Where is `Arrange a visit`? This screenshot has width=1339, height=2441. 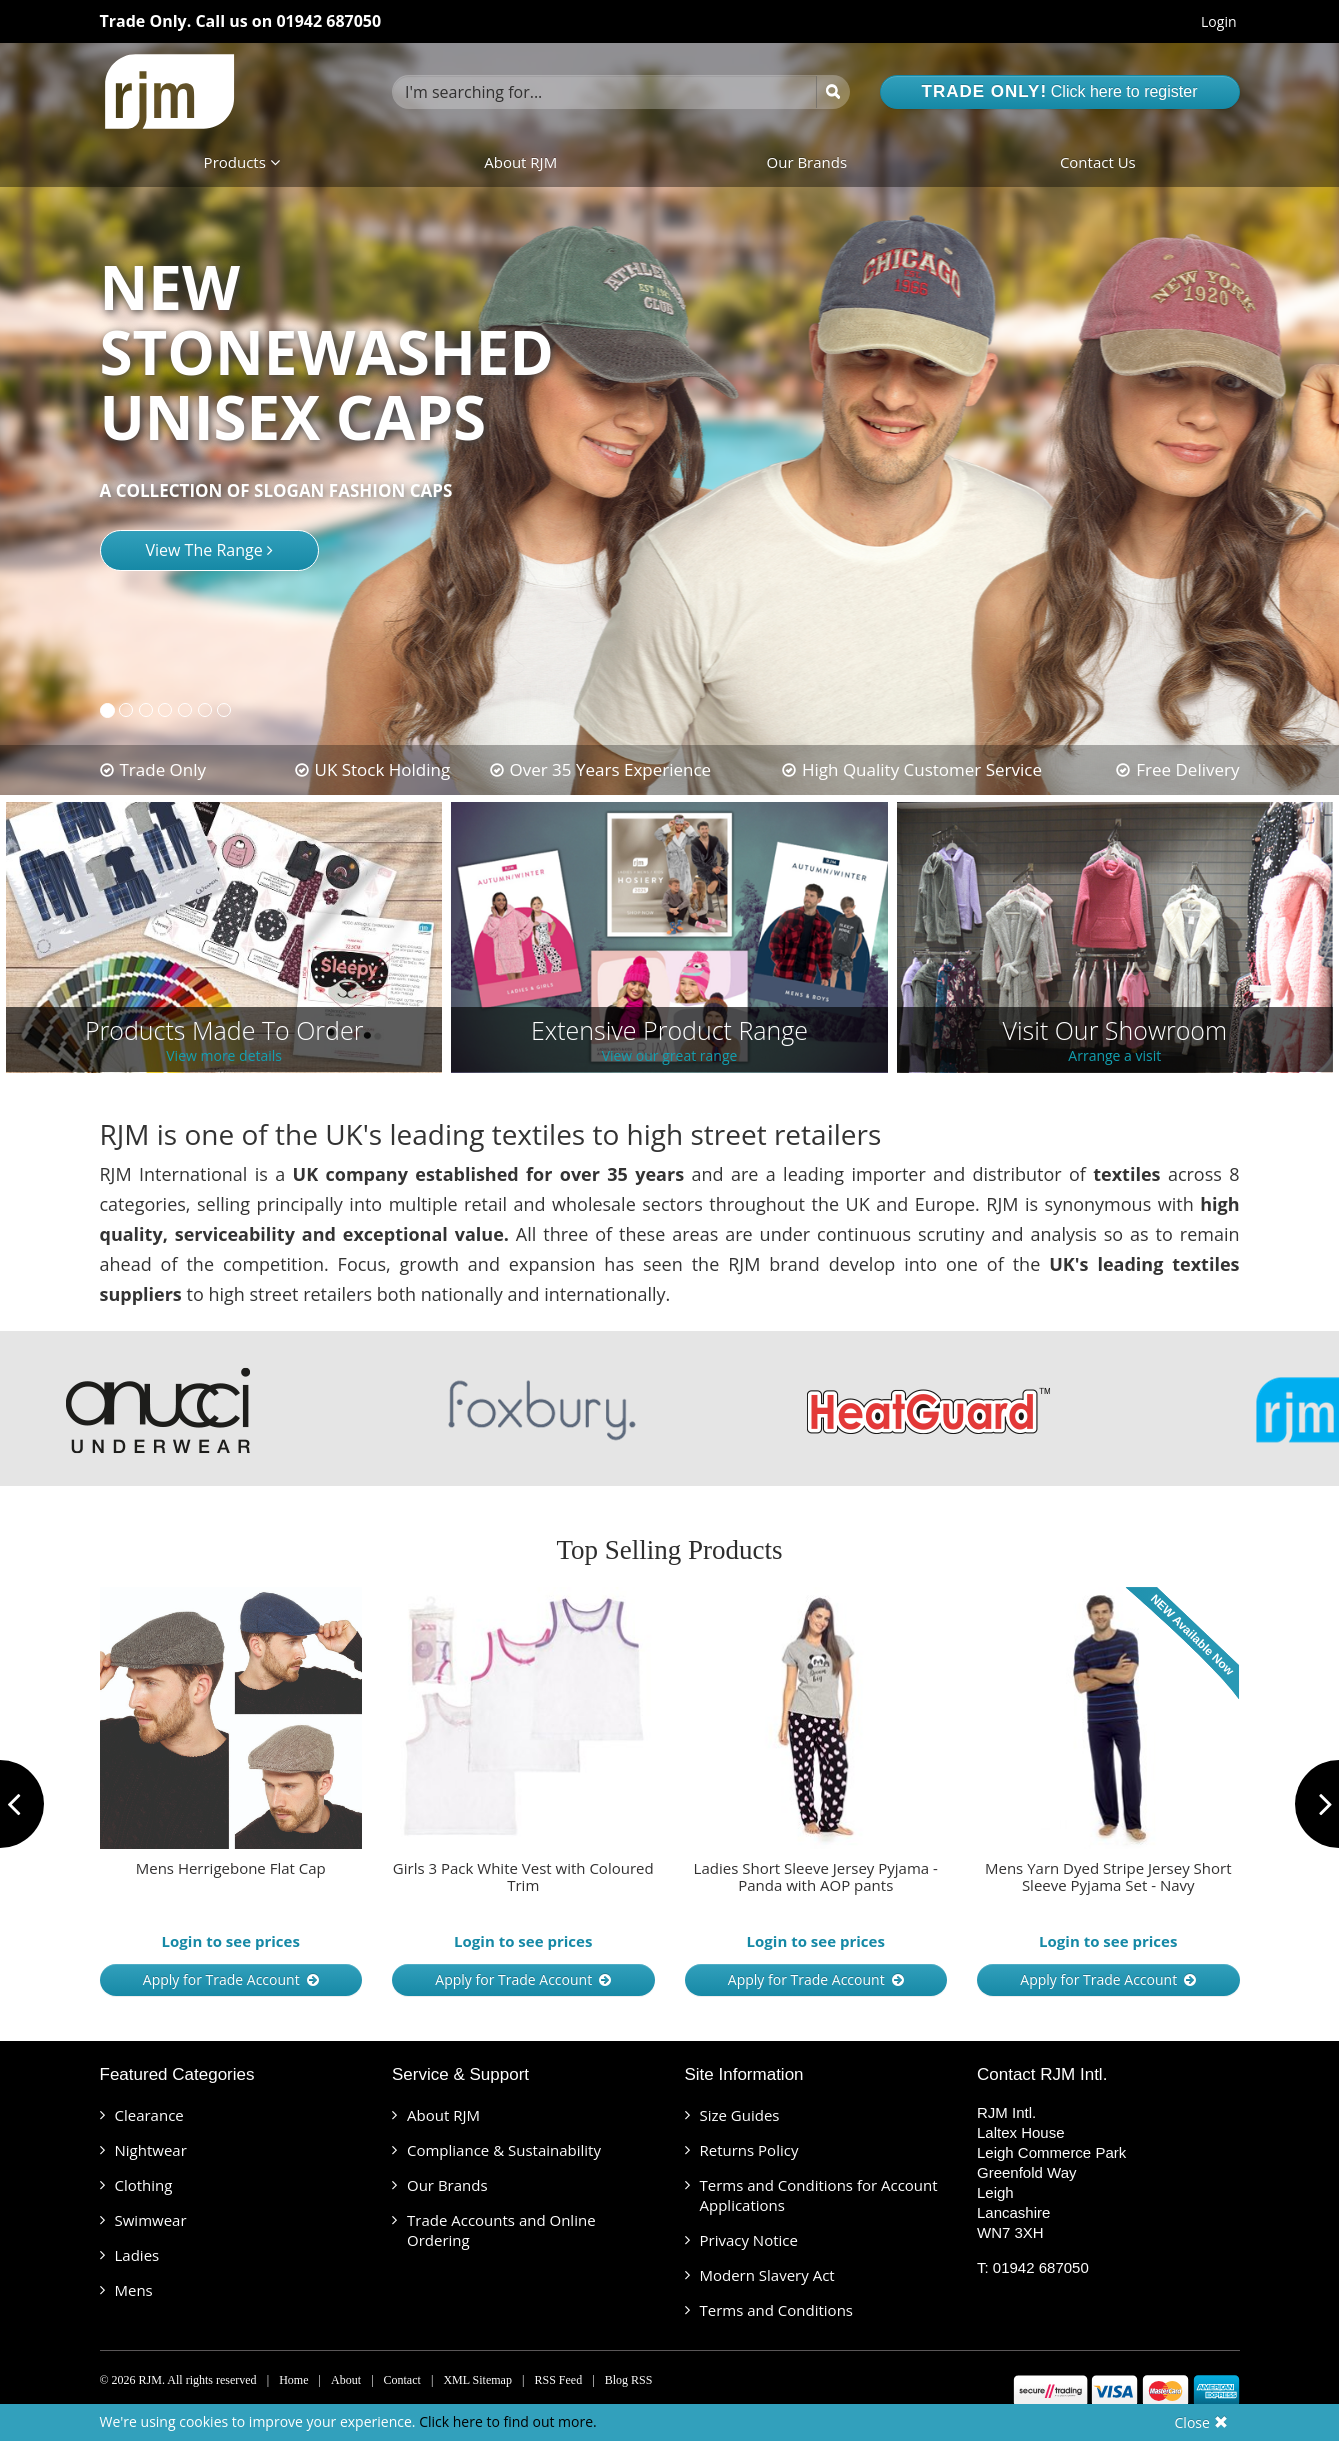
Arrange a visit is located at coordinates (1114, 1056).